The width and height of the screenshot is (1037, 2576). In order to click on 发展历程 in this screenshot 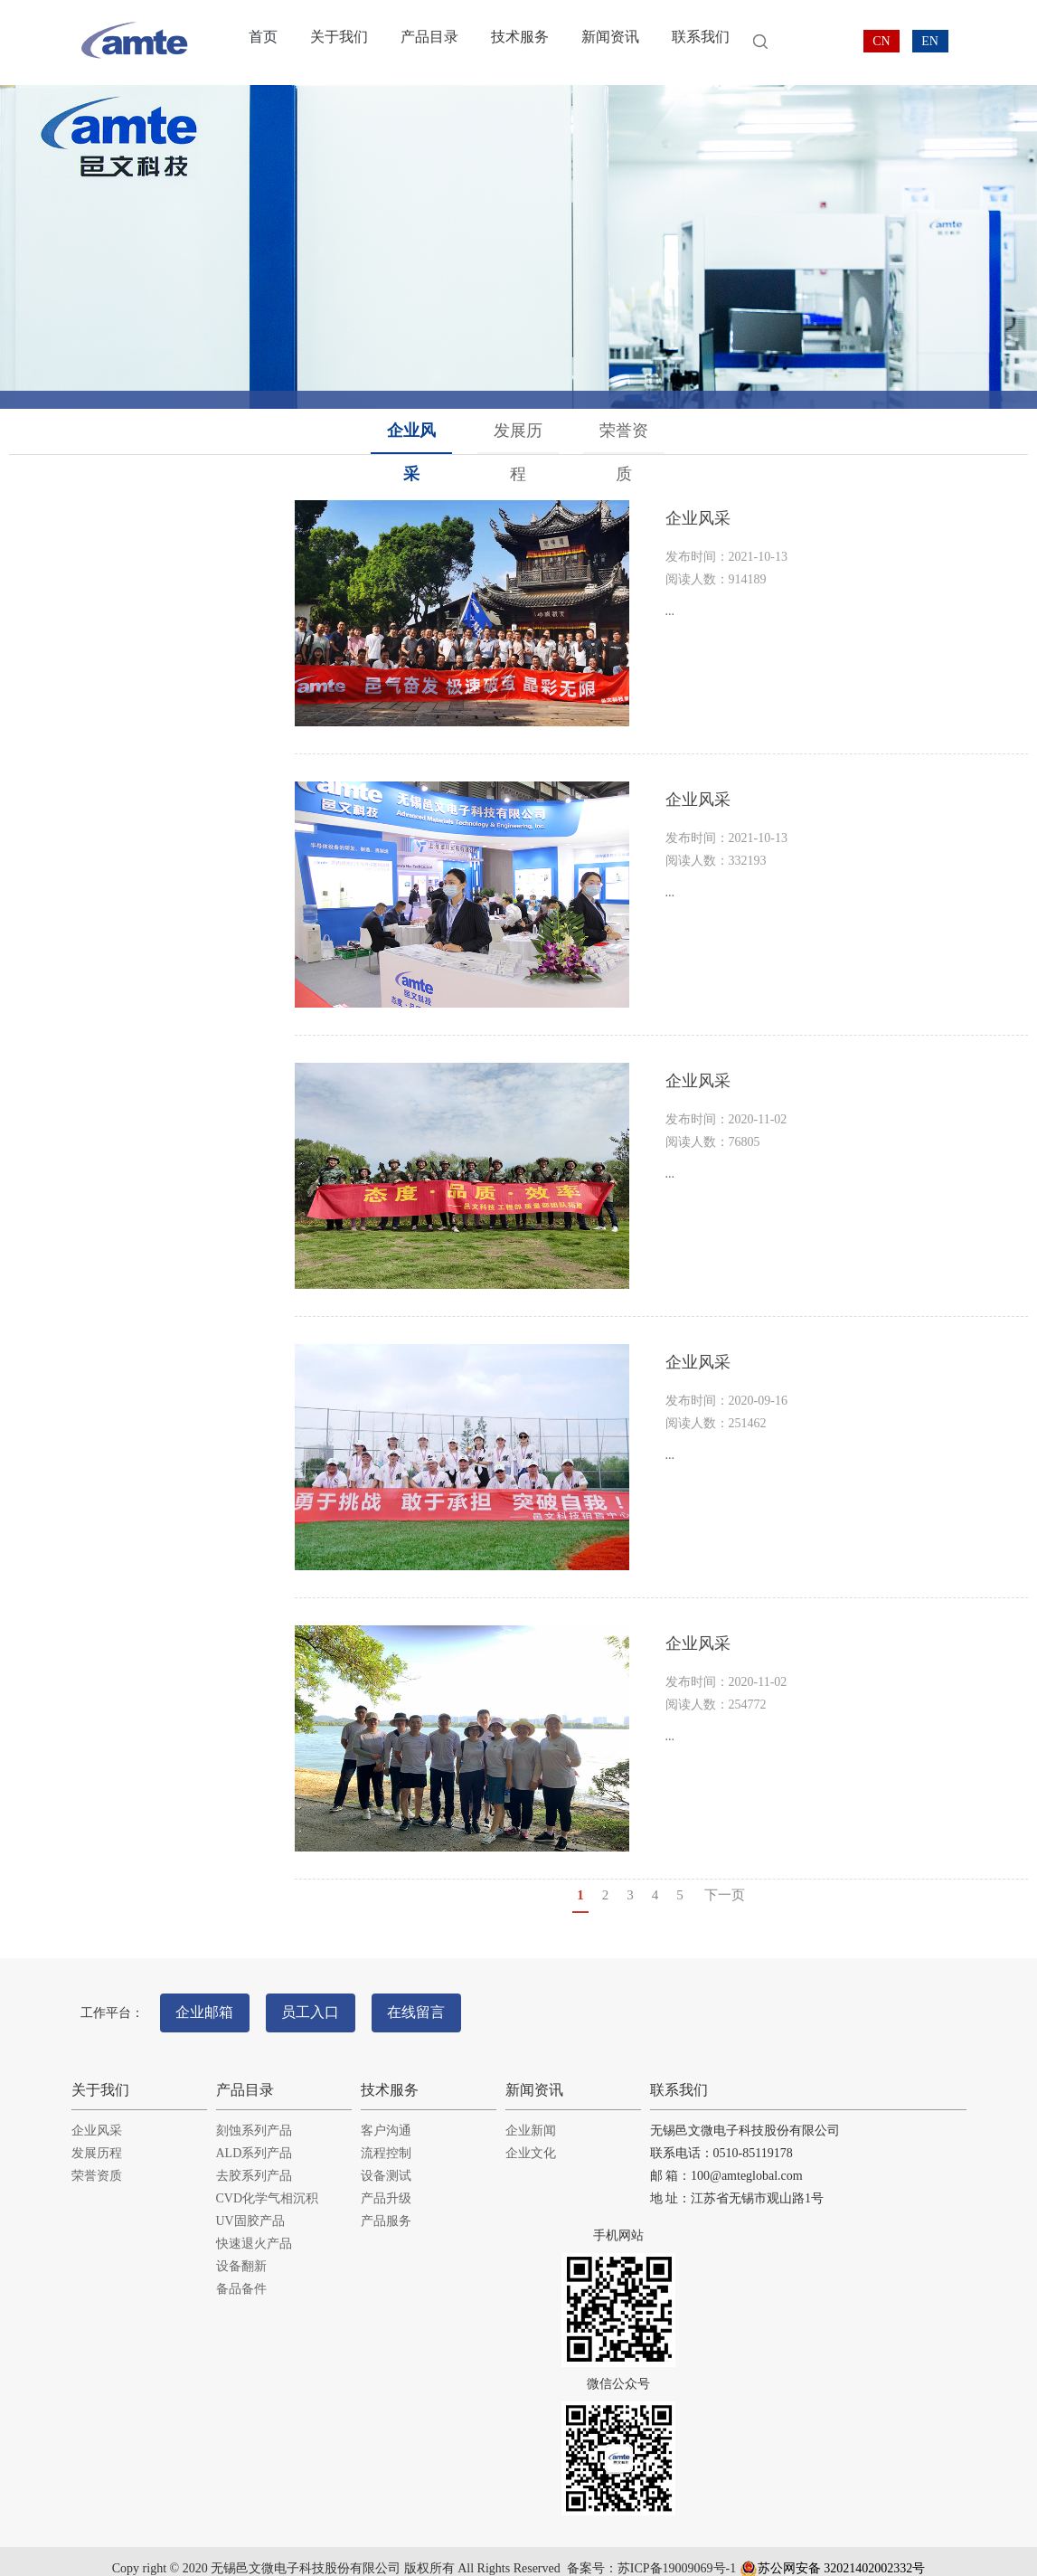, I will do `click(518, 430)`.